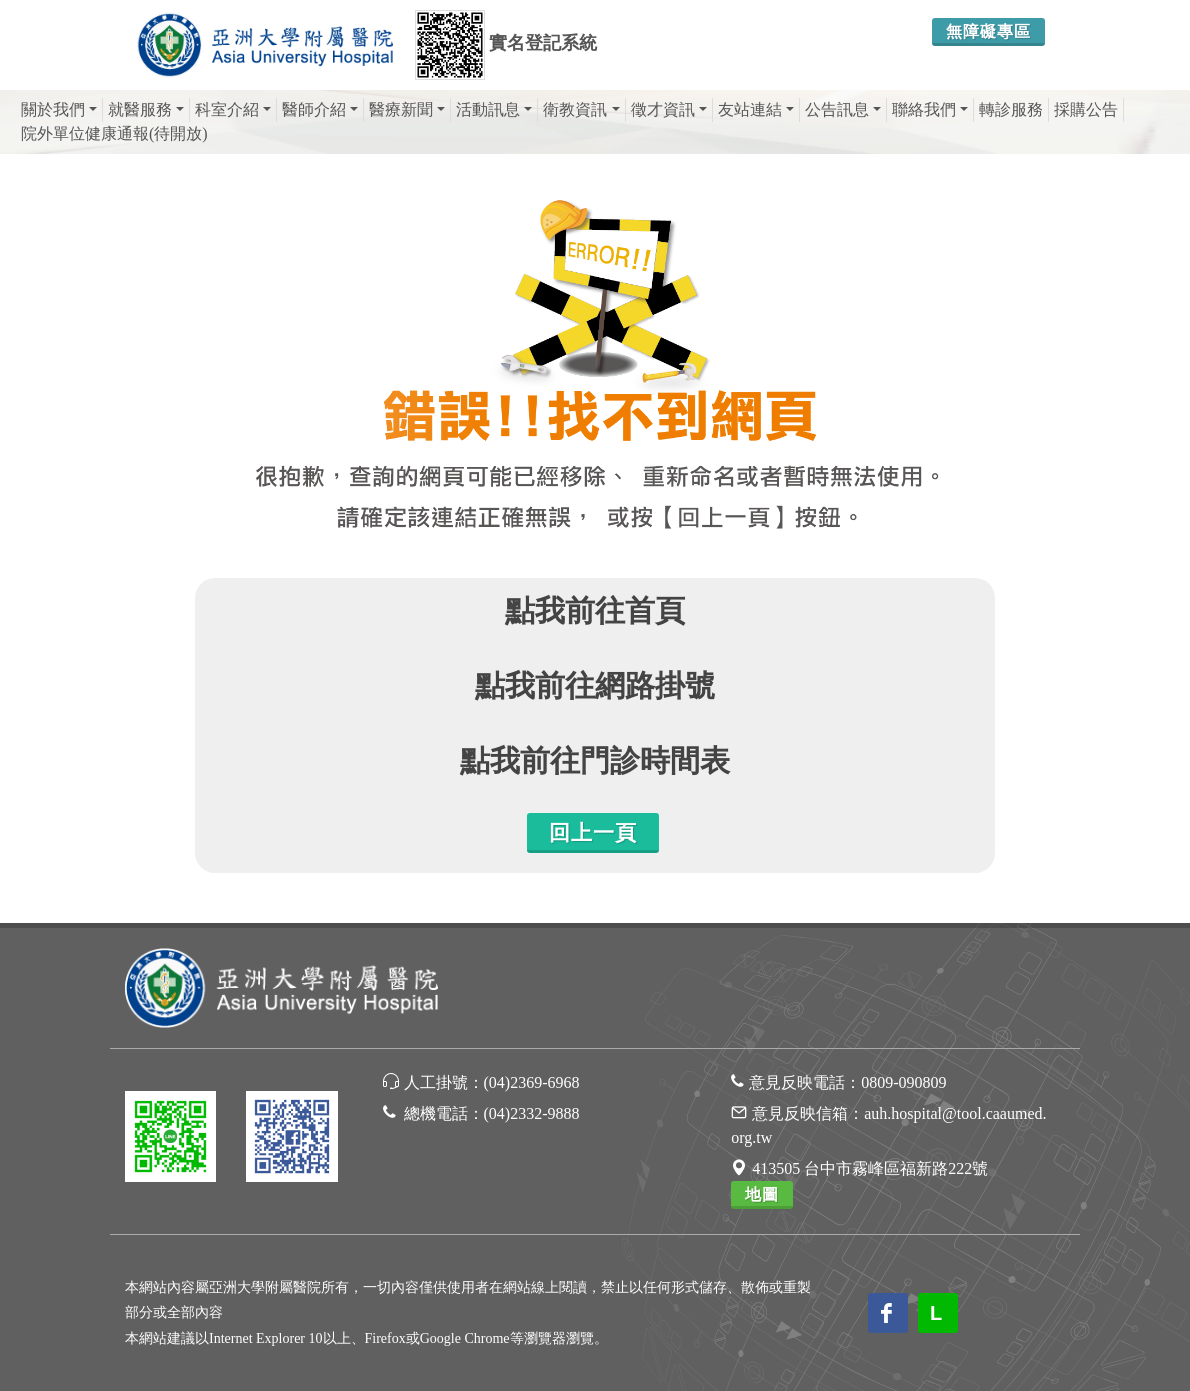  What do you see at coordinates (669, 109) in the screenshot?
I see `徵才資訊` at bounding box center [669, 109].